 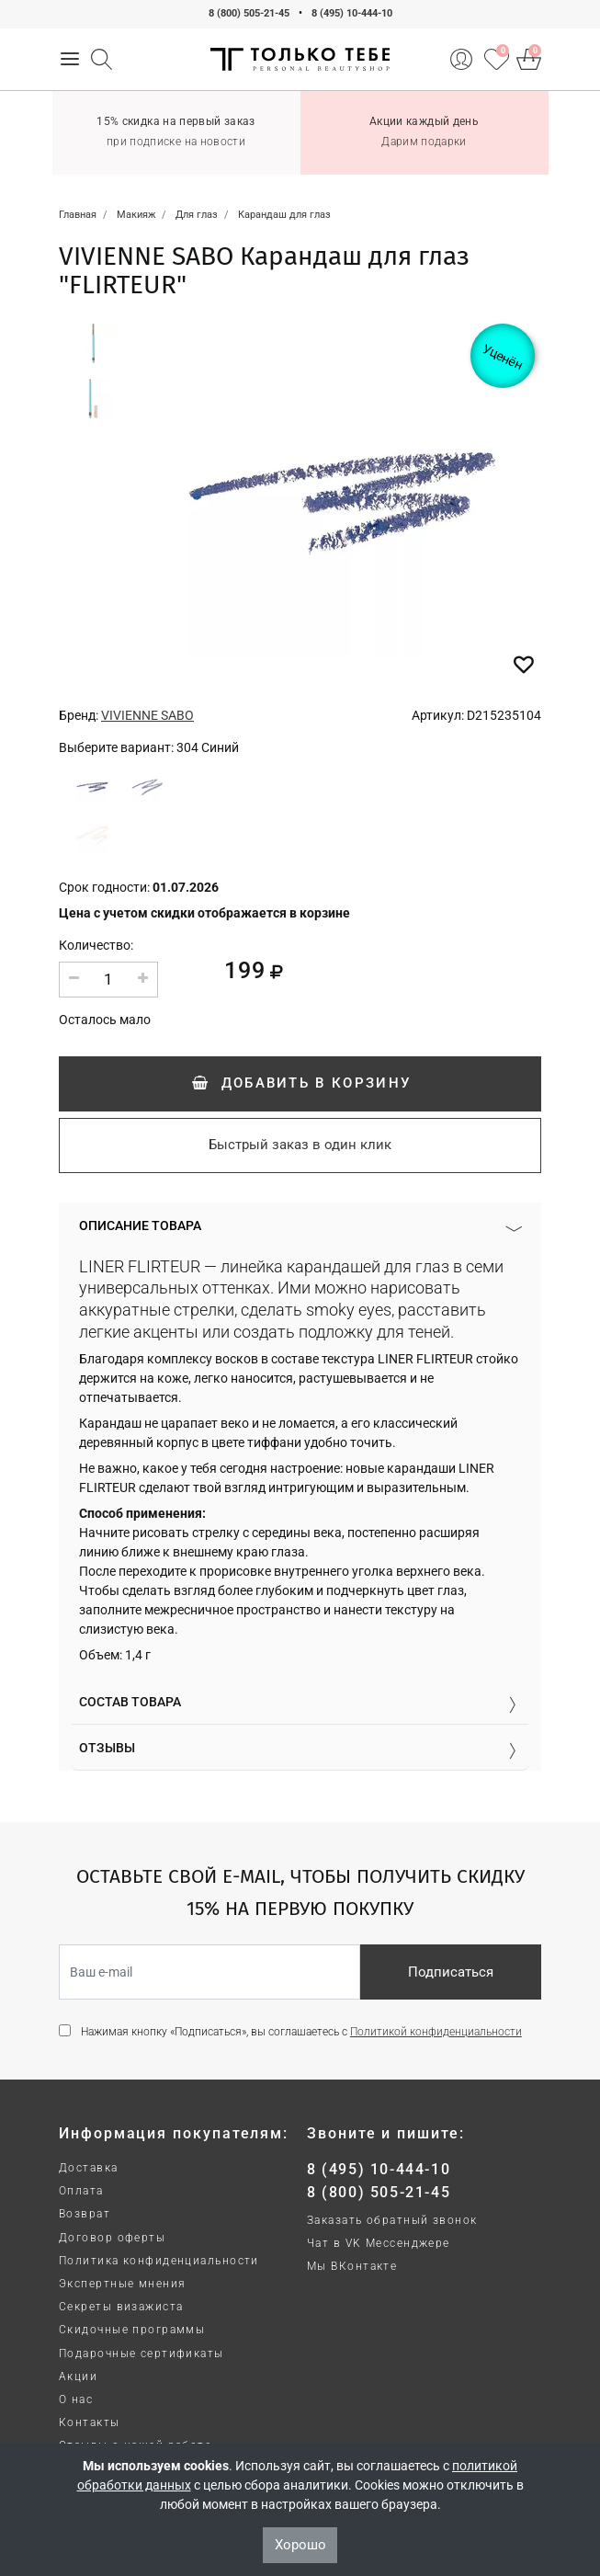 I want to click on Добавить, so click(x=300, y=1083).